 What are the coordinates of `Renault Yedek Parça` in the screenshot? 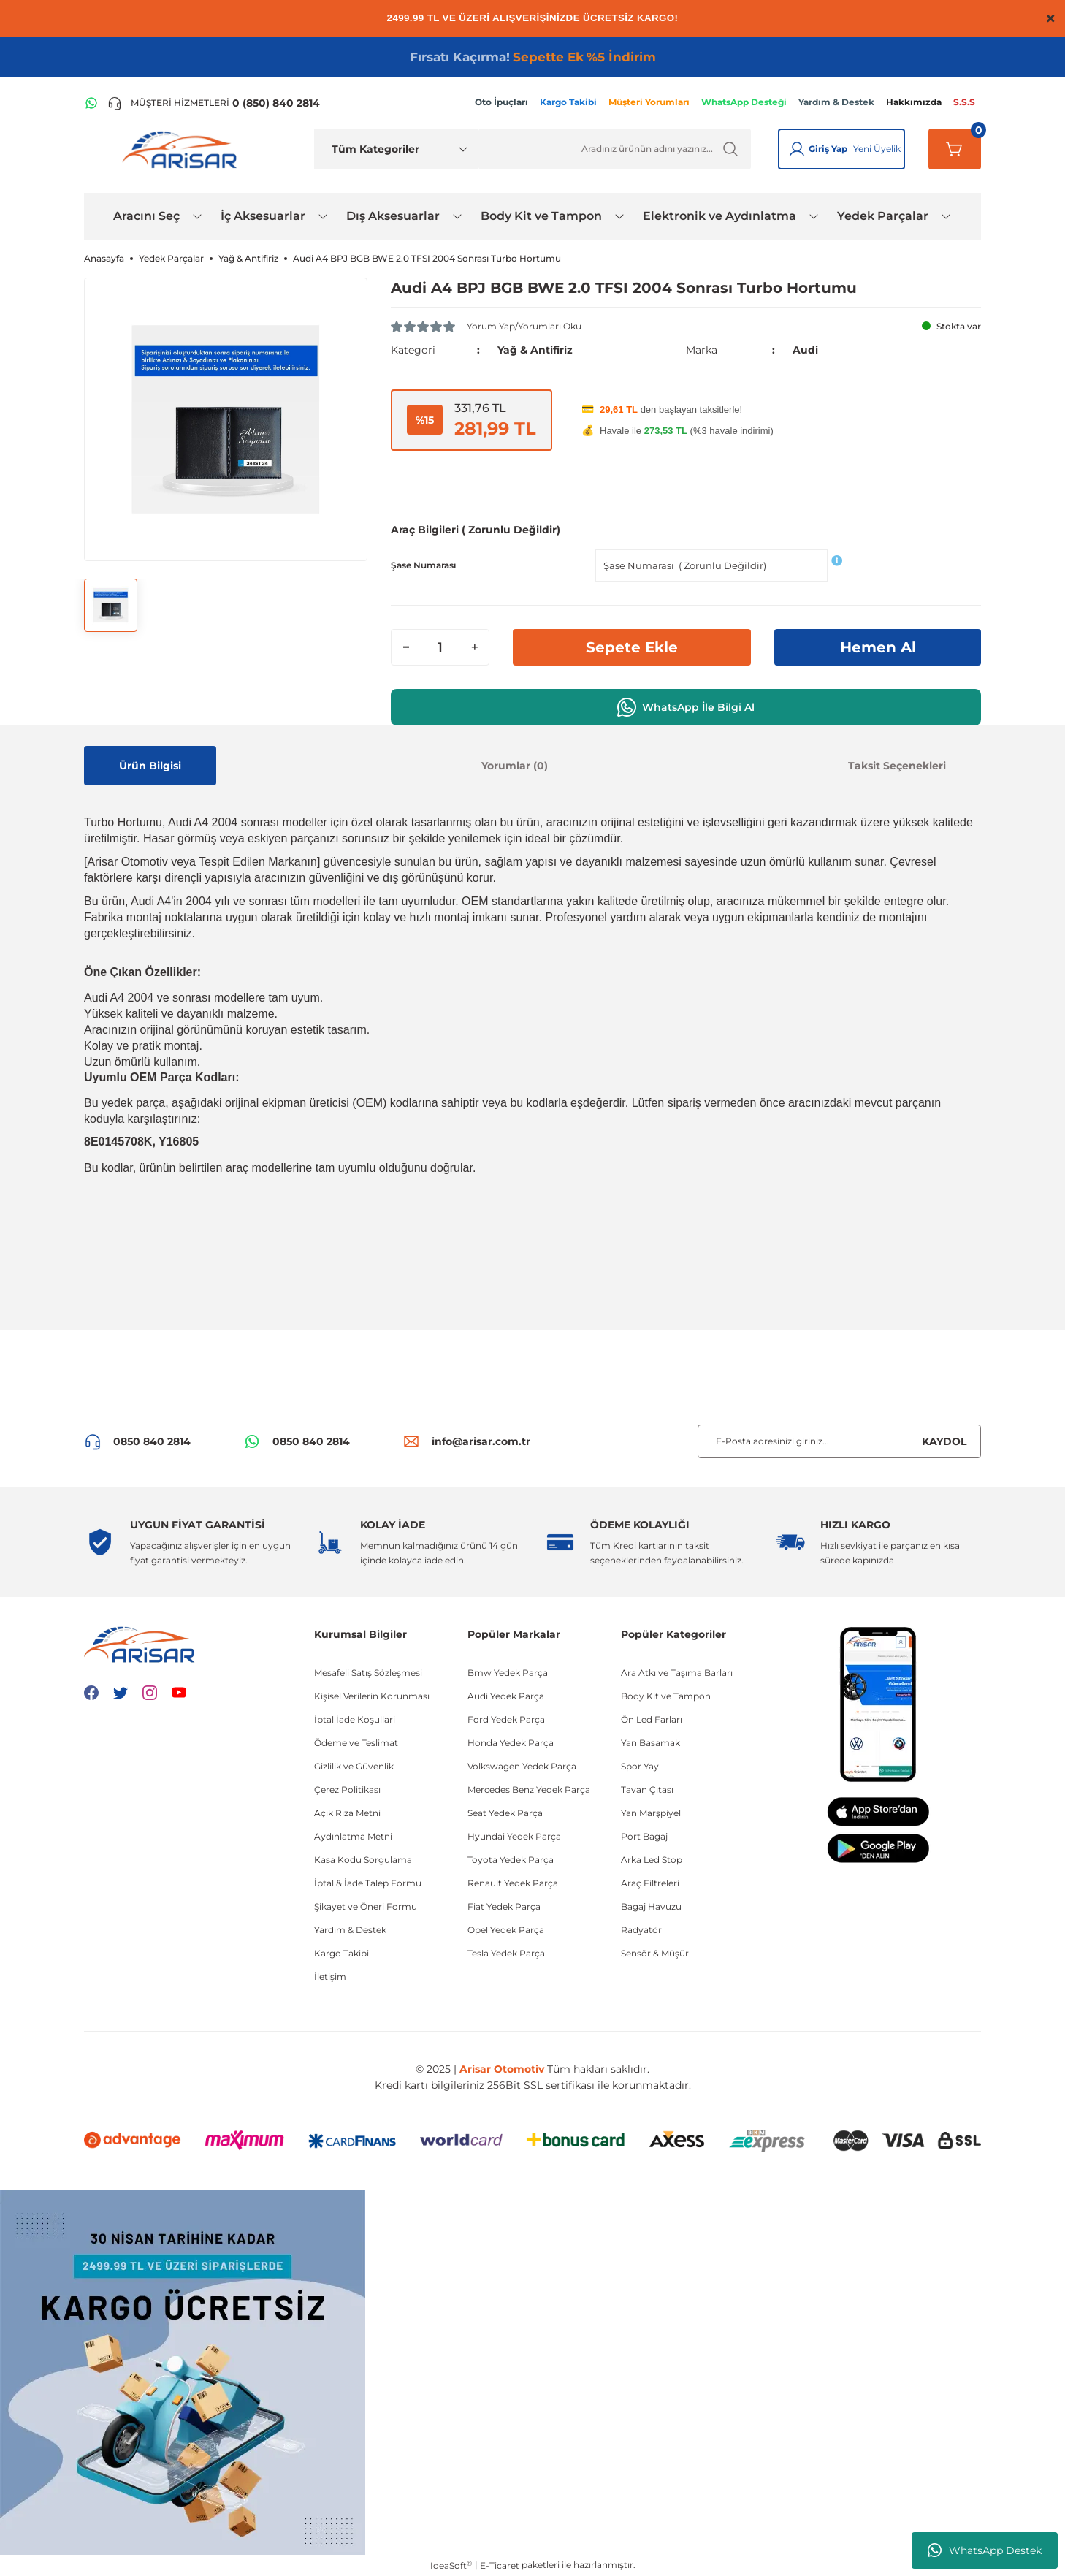 It's located at (512, 1883).